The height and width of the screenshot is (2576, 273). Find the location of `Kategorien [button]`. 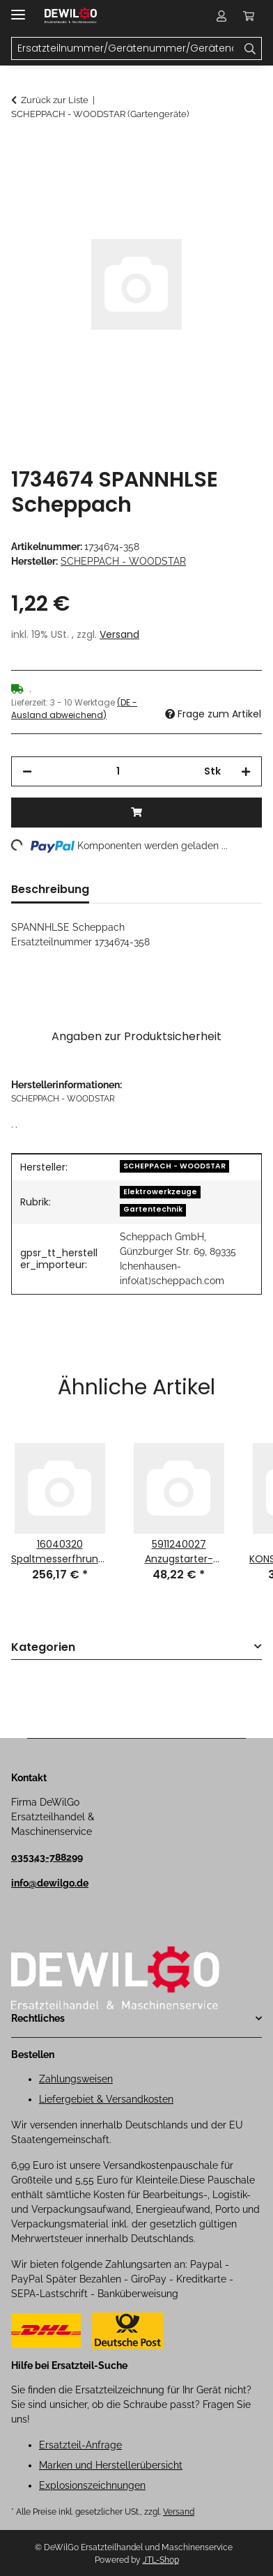

Kategorien [button] is located at coordinates (43, 1647).